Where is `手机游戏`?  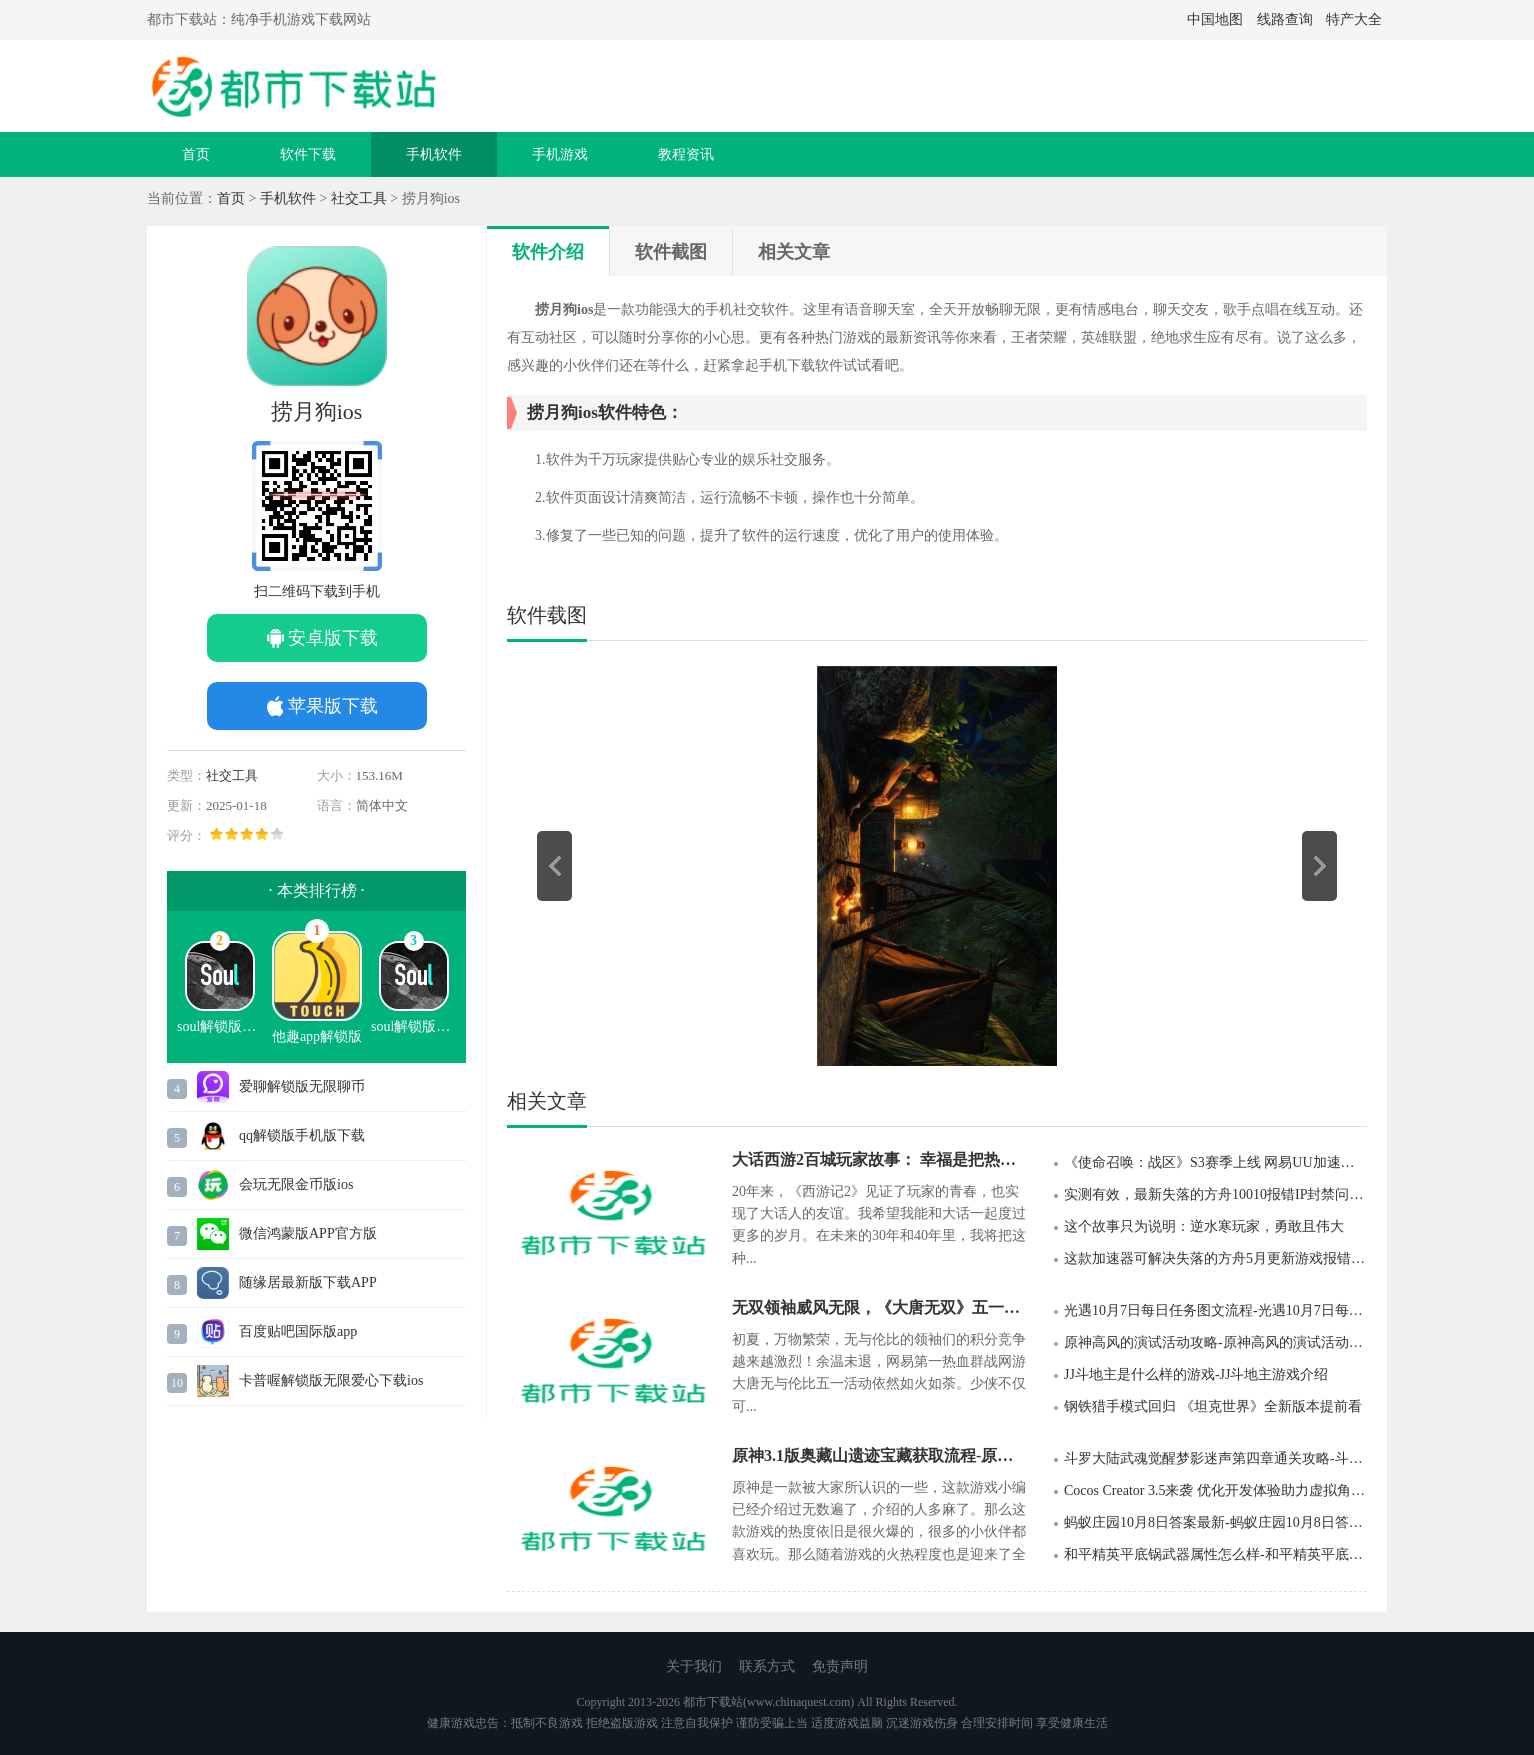 手机游戏 is located at coordinates (560, 154).